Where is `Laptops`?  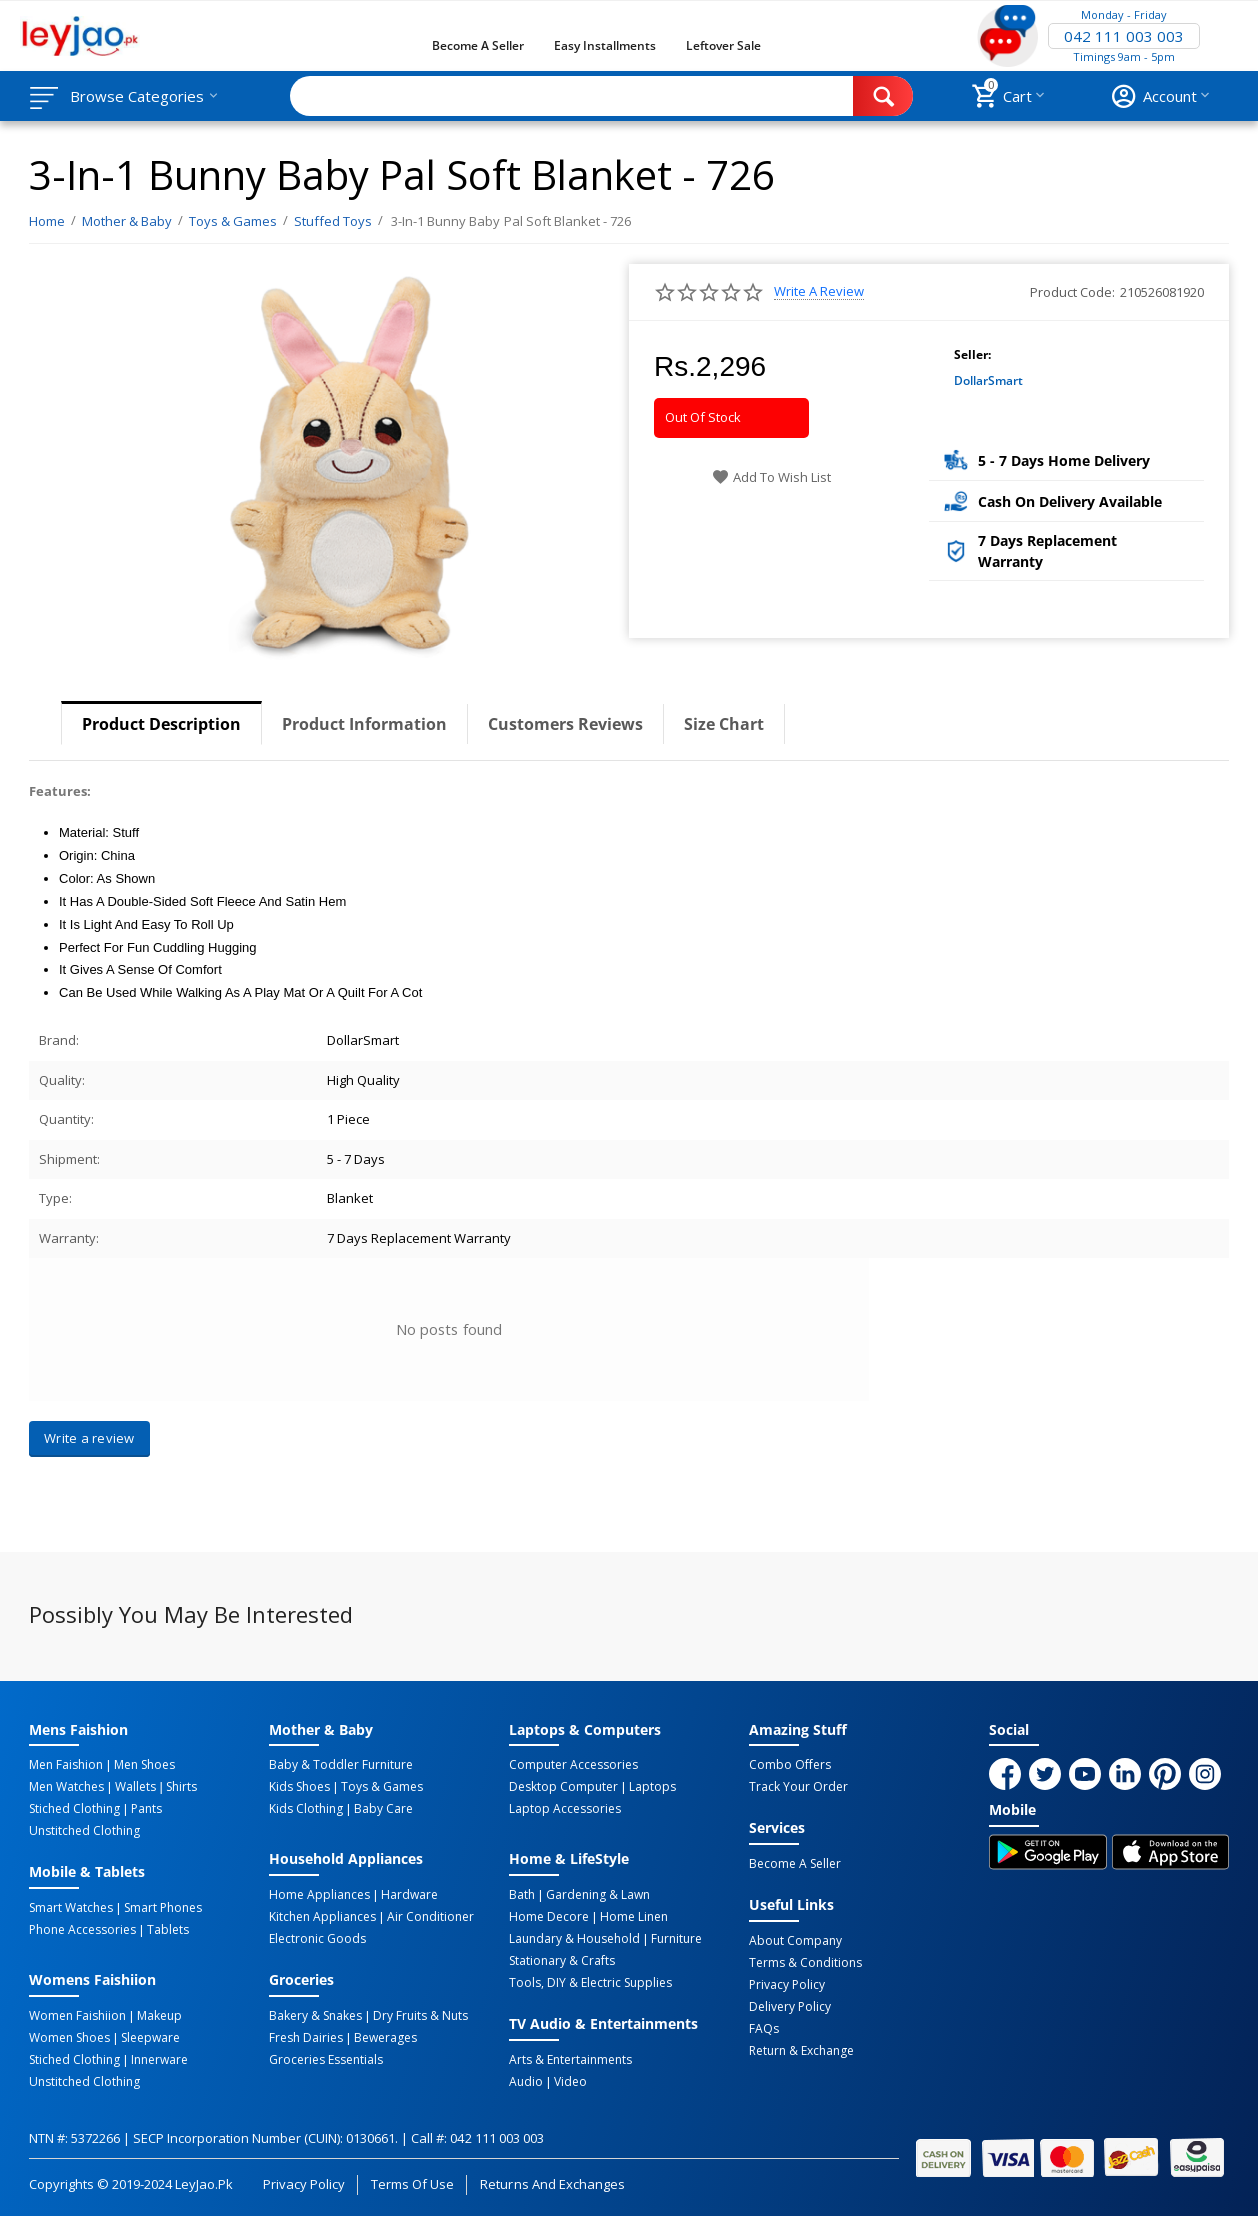
Laptops is located at coordinates (652, 1787).